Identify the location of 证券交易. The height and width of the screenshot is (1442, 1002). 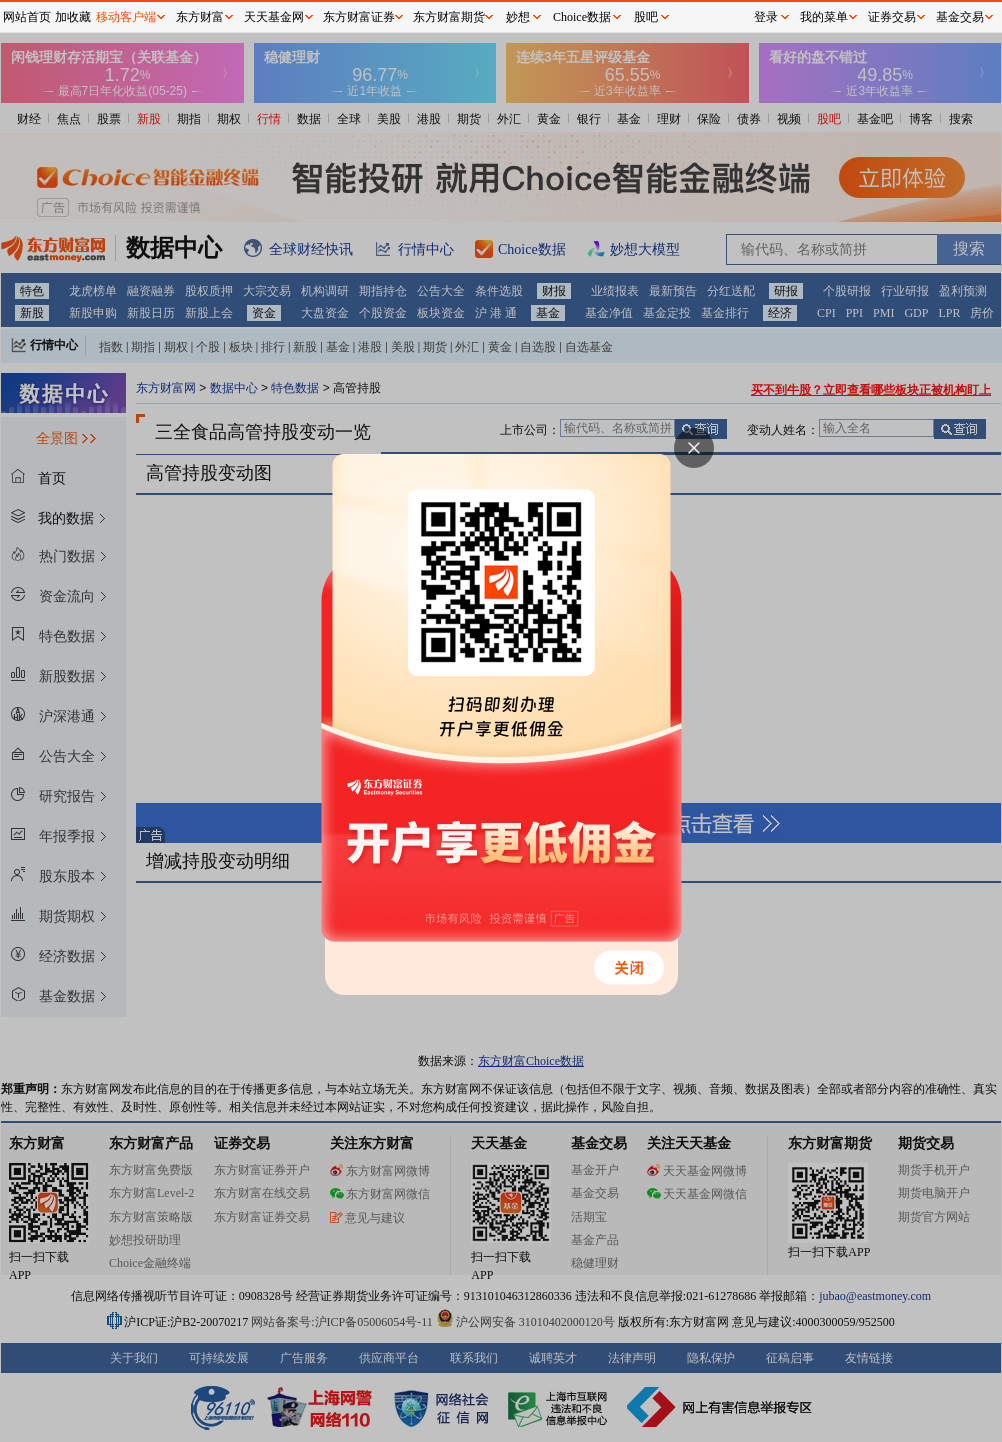
(892, 17).